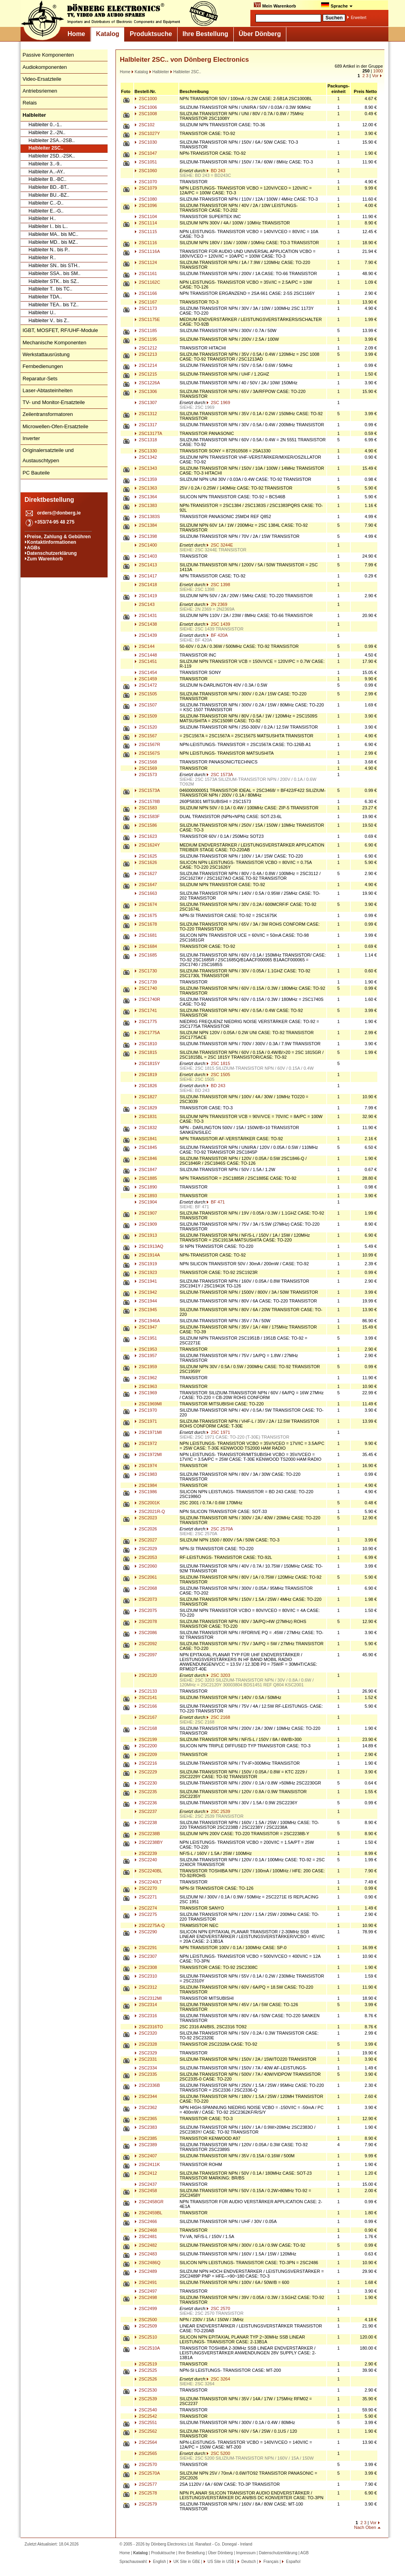  I want to click on 2SC1957, so click(145, 1355).